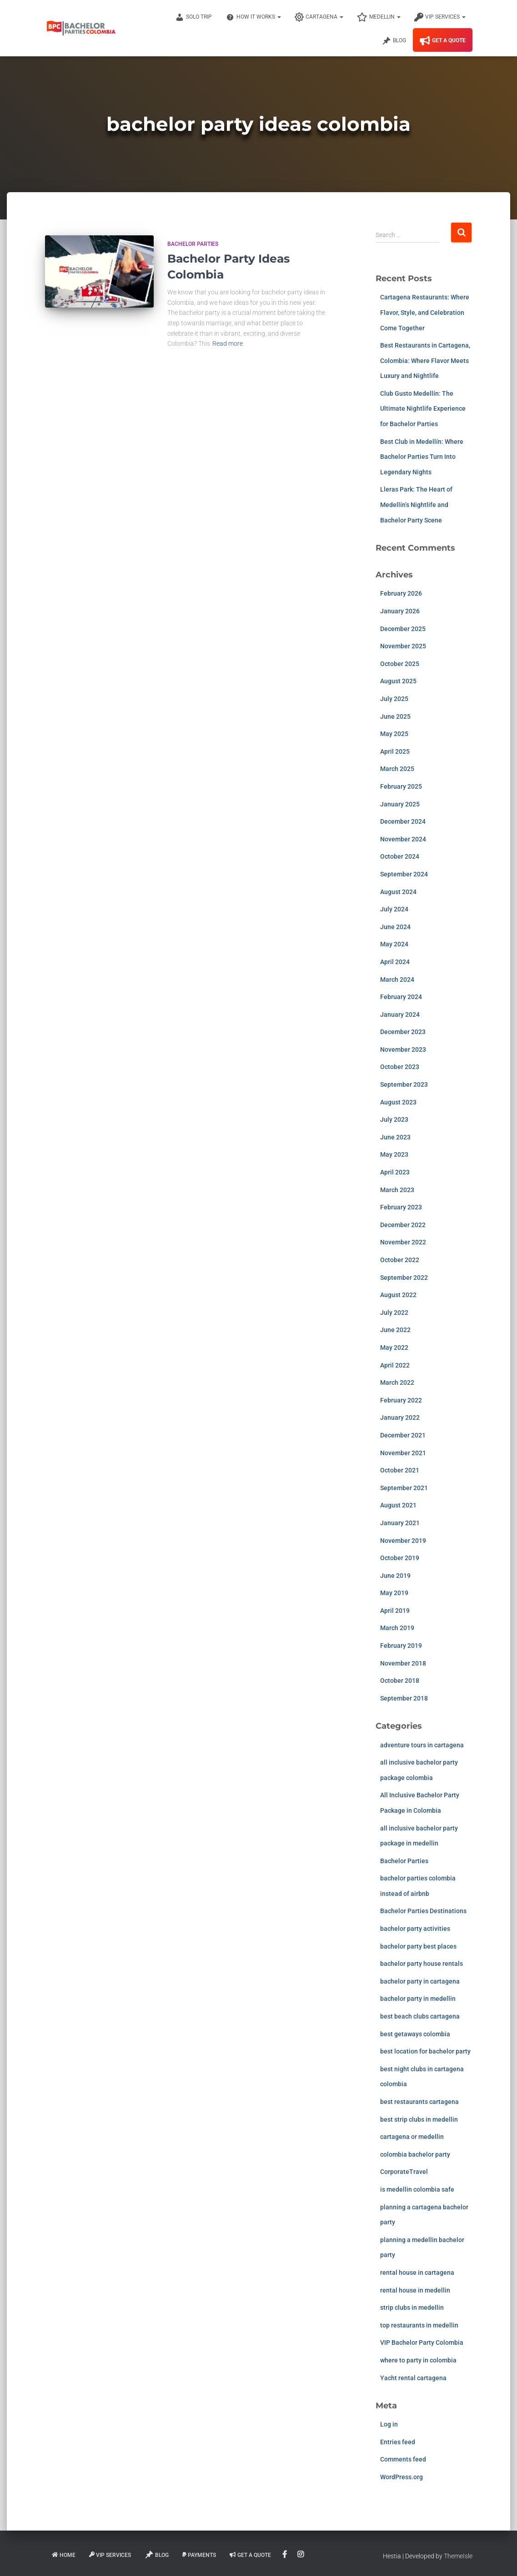 The height and width of the screenshot is (2576, 517). What do you see at coordinates (404, 1698) in the screenshot?
I see `September 2018` at bounding box center [404, 1698].